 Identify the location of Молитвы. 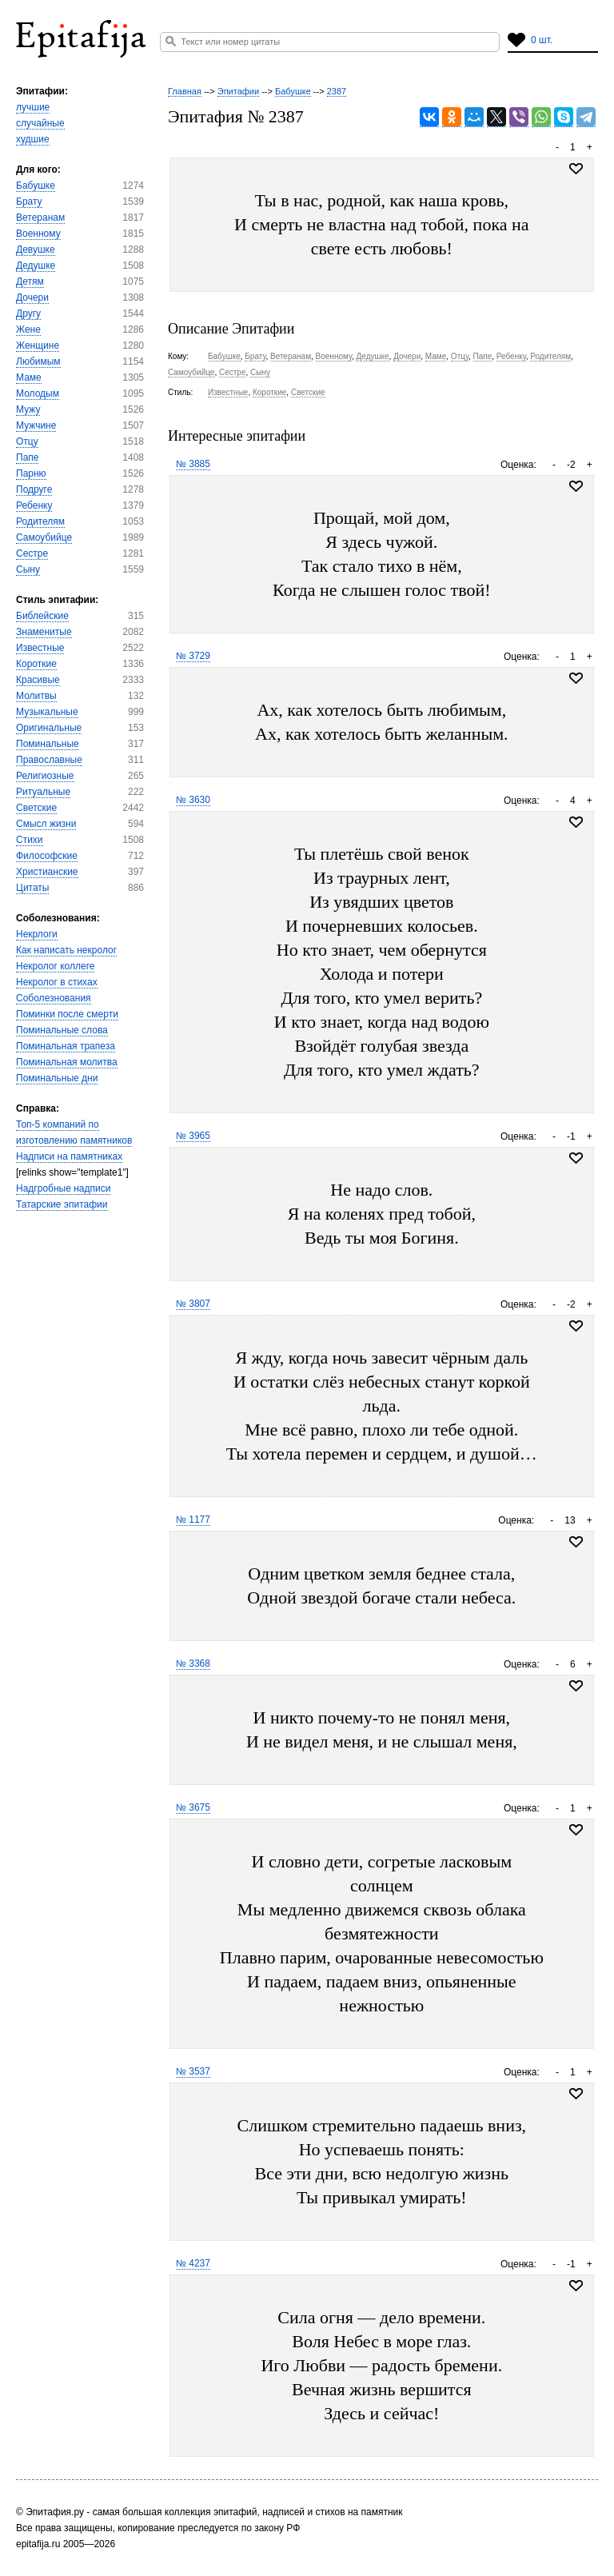
(36, 695).